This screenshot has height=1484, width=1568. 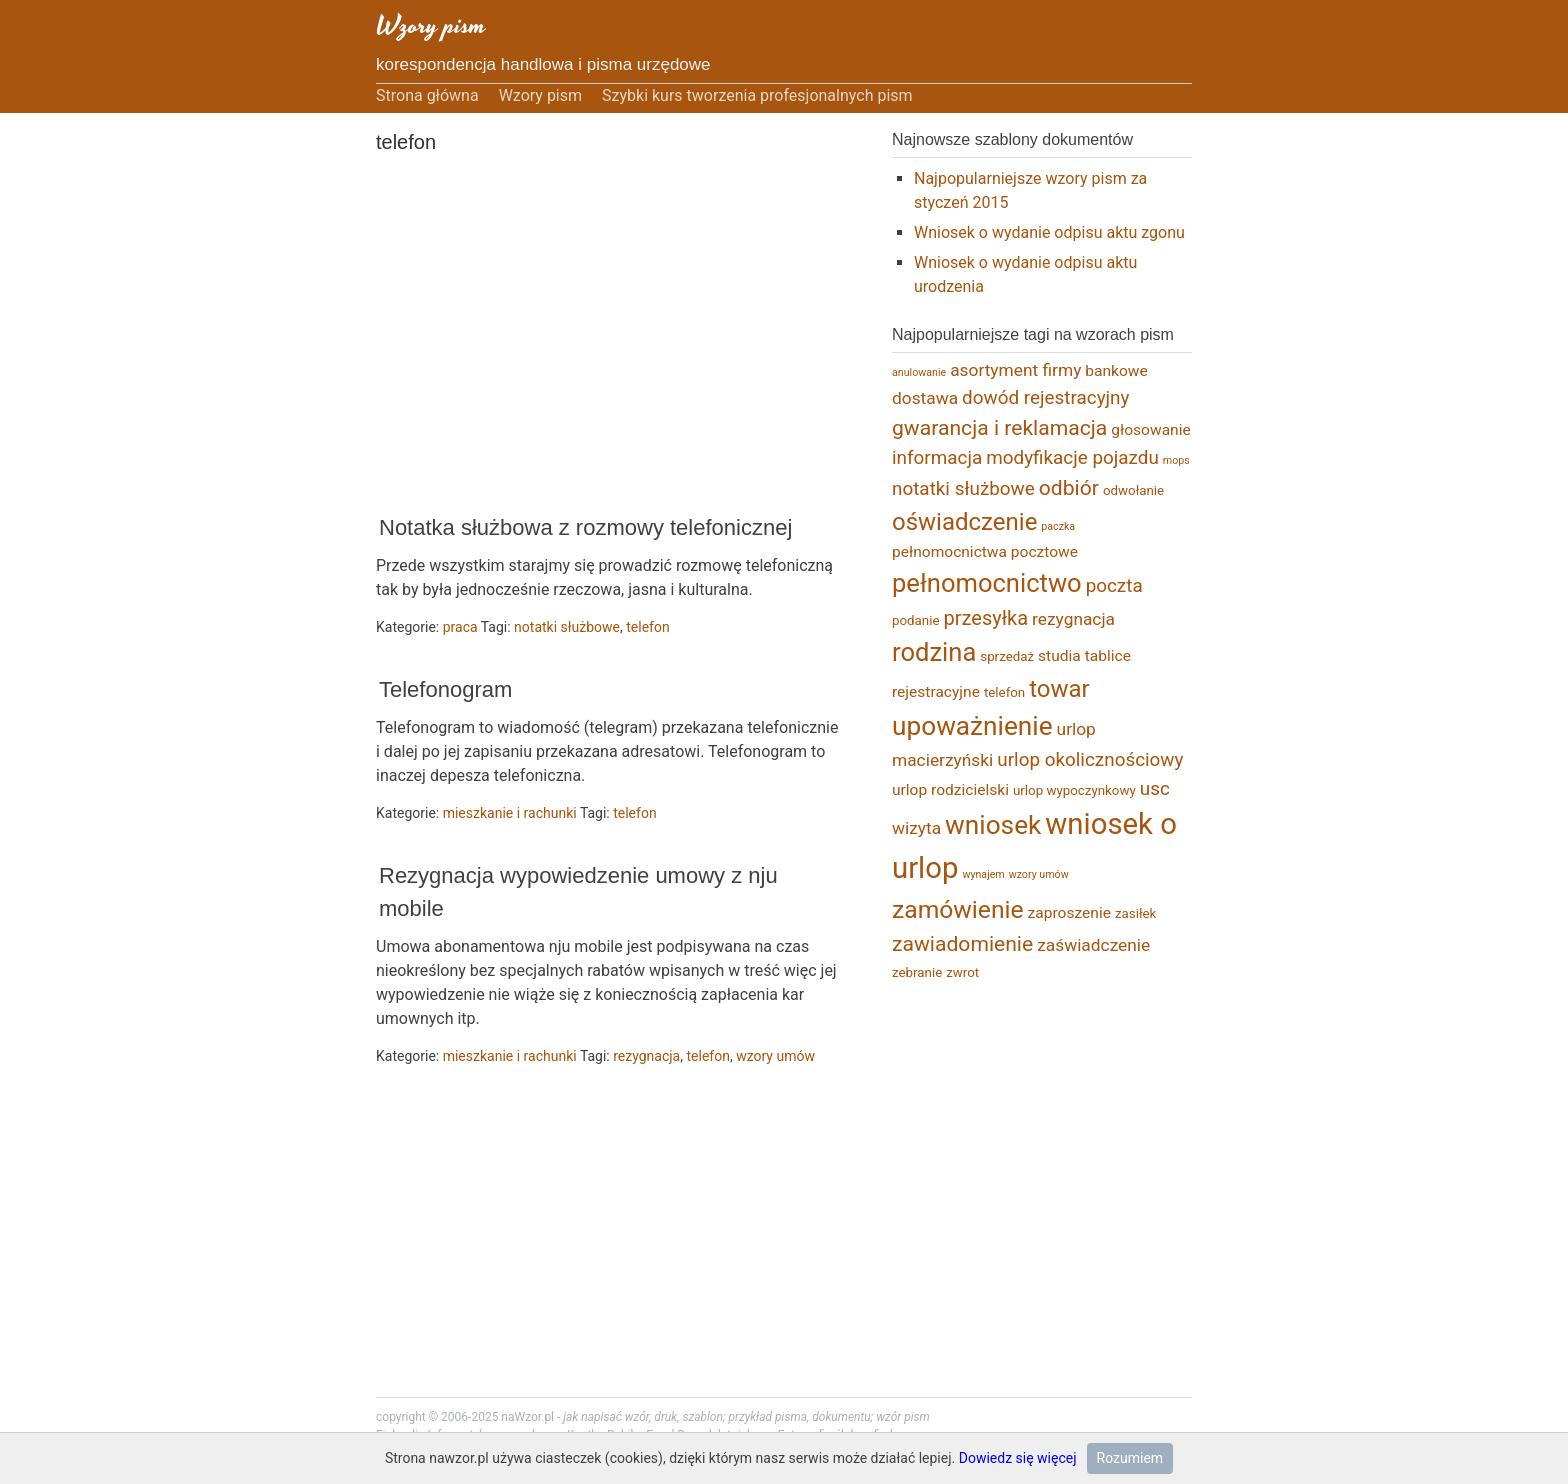 I want to click on rodzina, so click(x=934, y=652).